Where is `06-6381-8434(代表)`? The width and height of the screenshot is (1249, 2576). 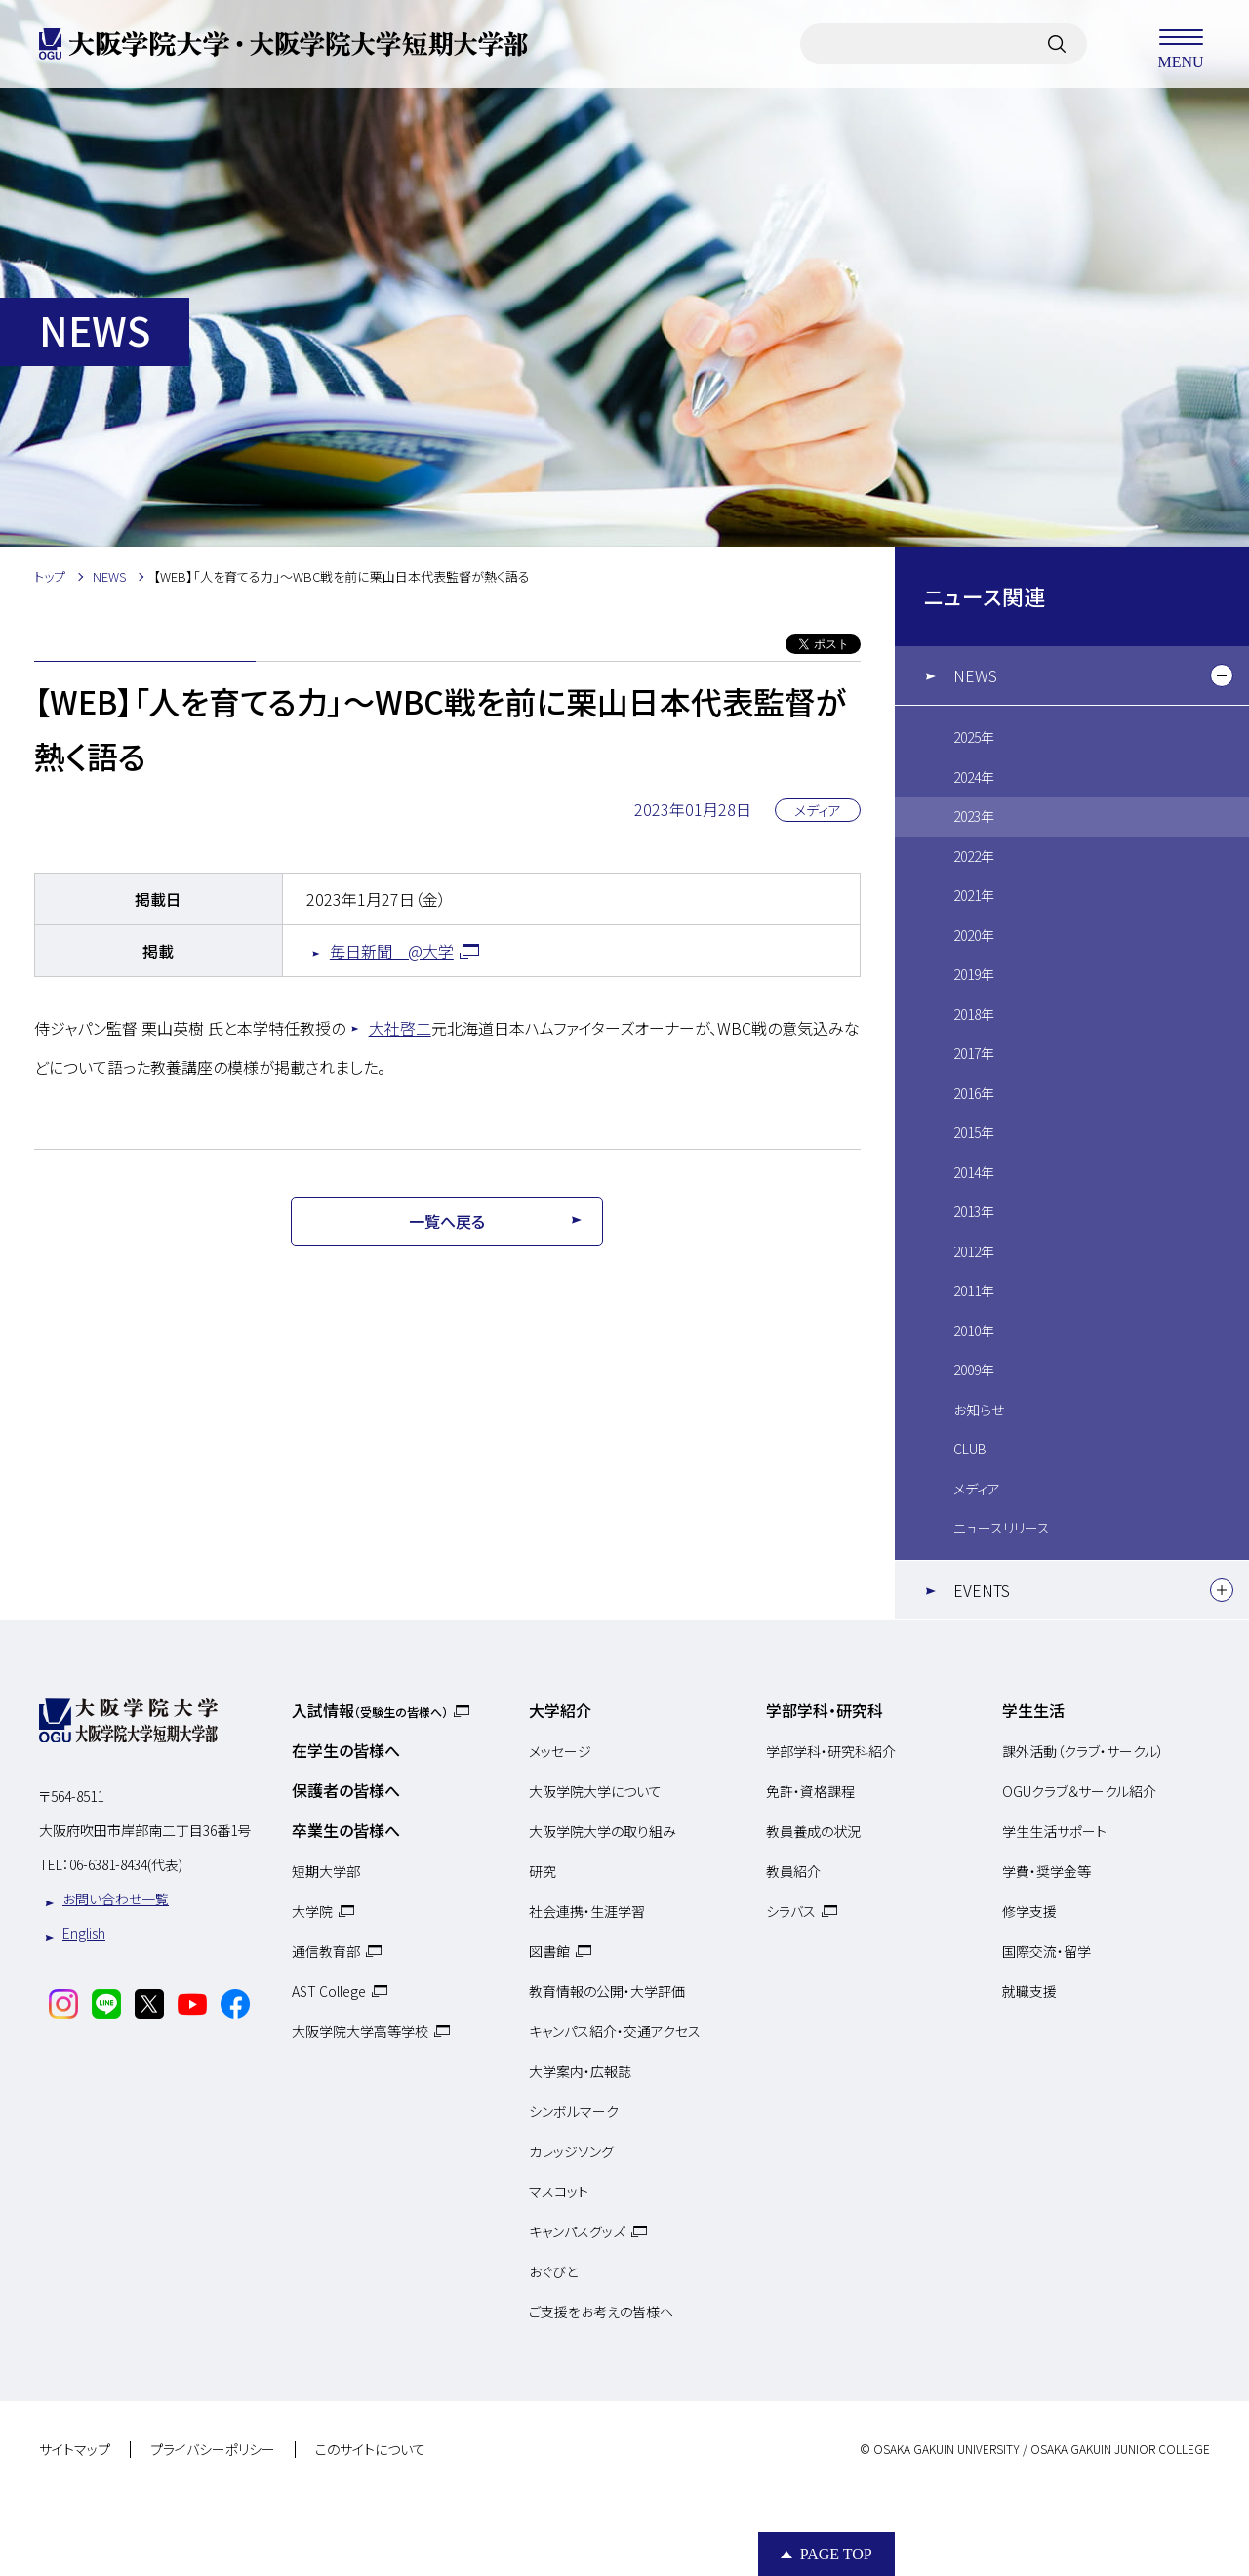 06-6381-8434(代表) is located at coordinates (125, 1864).